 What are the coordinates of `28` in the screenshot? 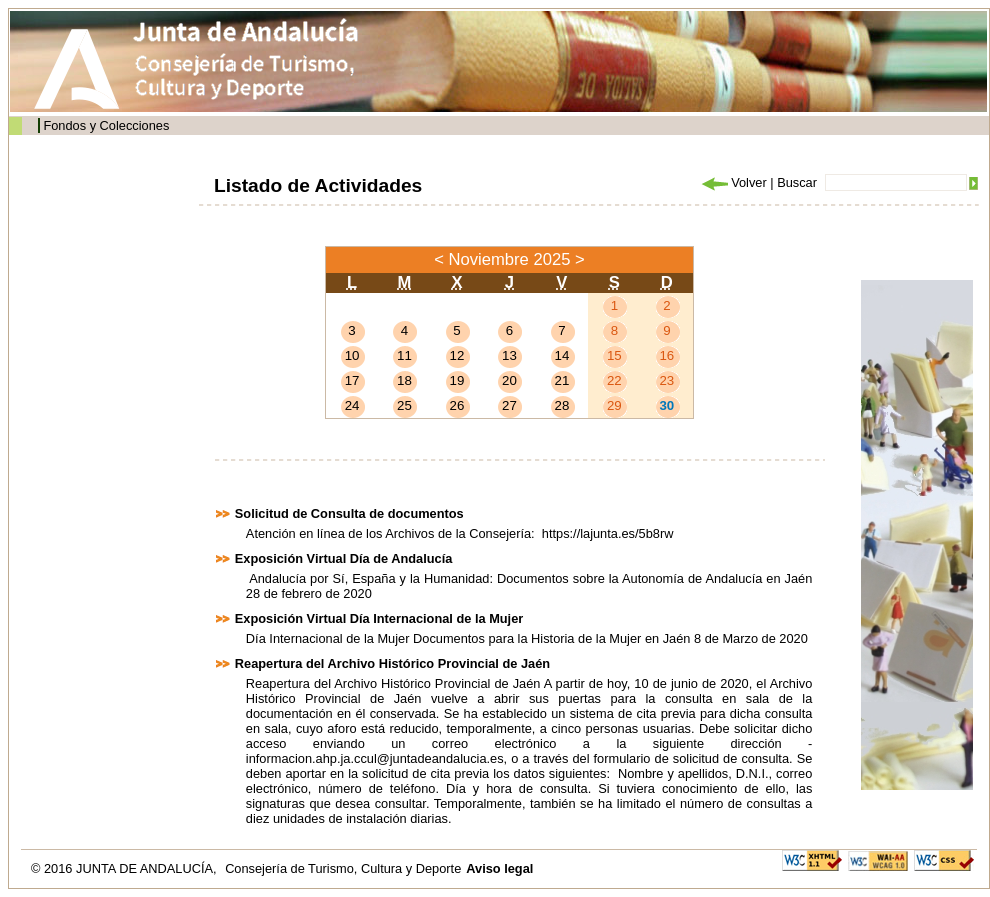 It's located at (562, 405).